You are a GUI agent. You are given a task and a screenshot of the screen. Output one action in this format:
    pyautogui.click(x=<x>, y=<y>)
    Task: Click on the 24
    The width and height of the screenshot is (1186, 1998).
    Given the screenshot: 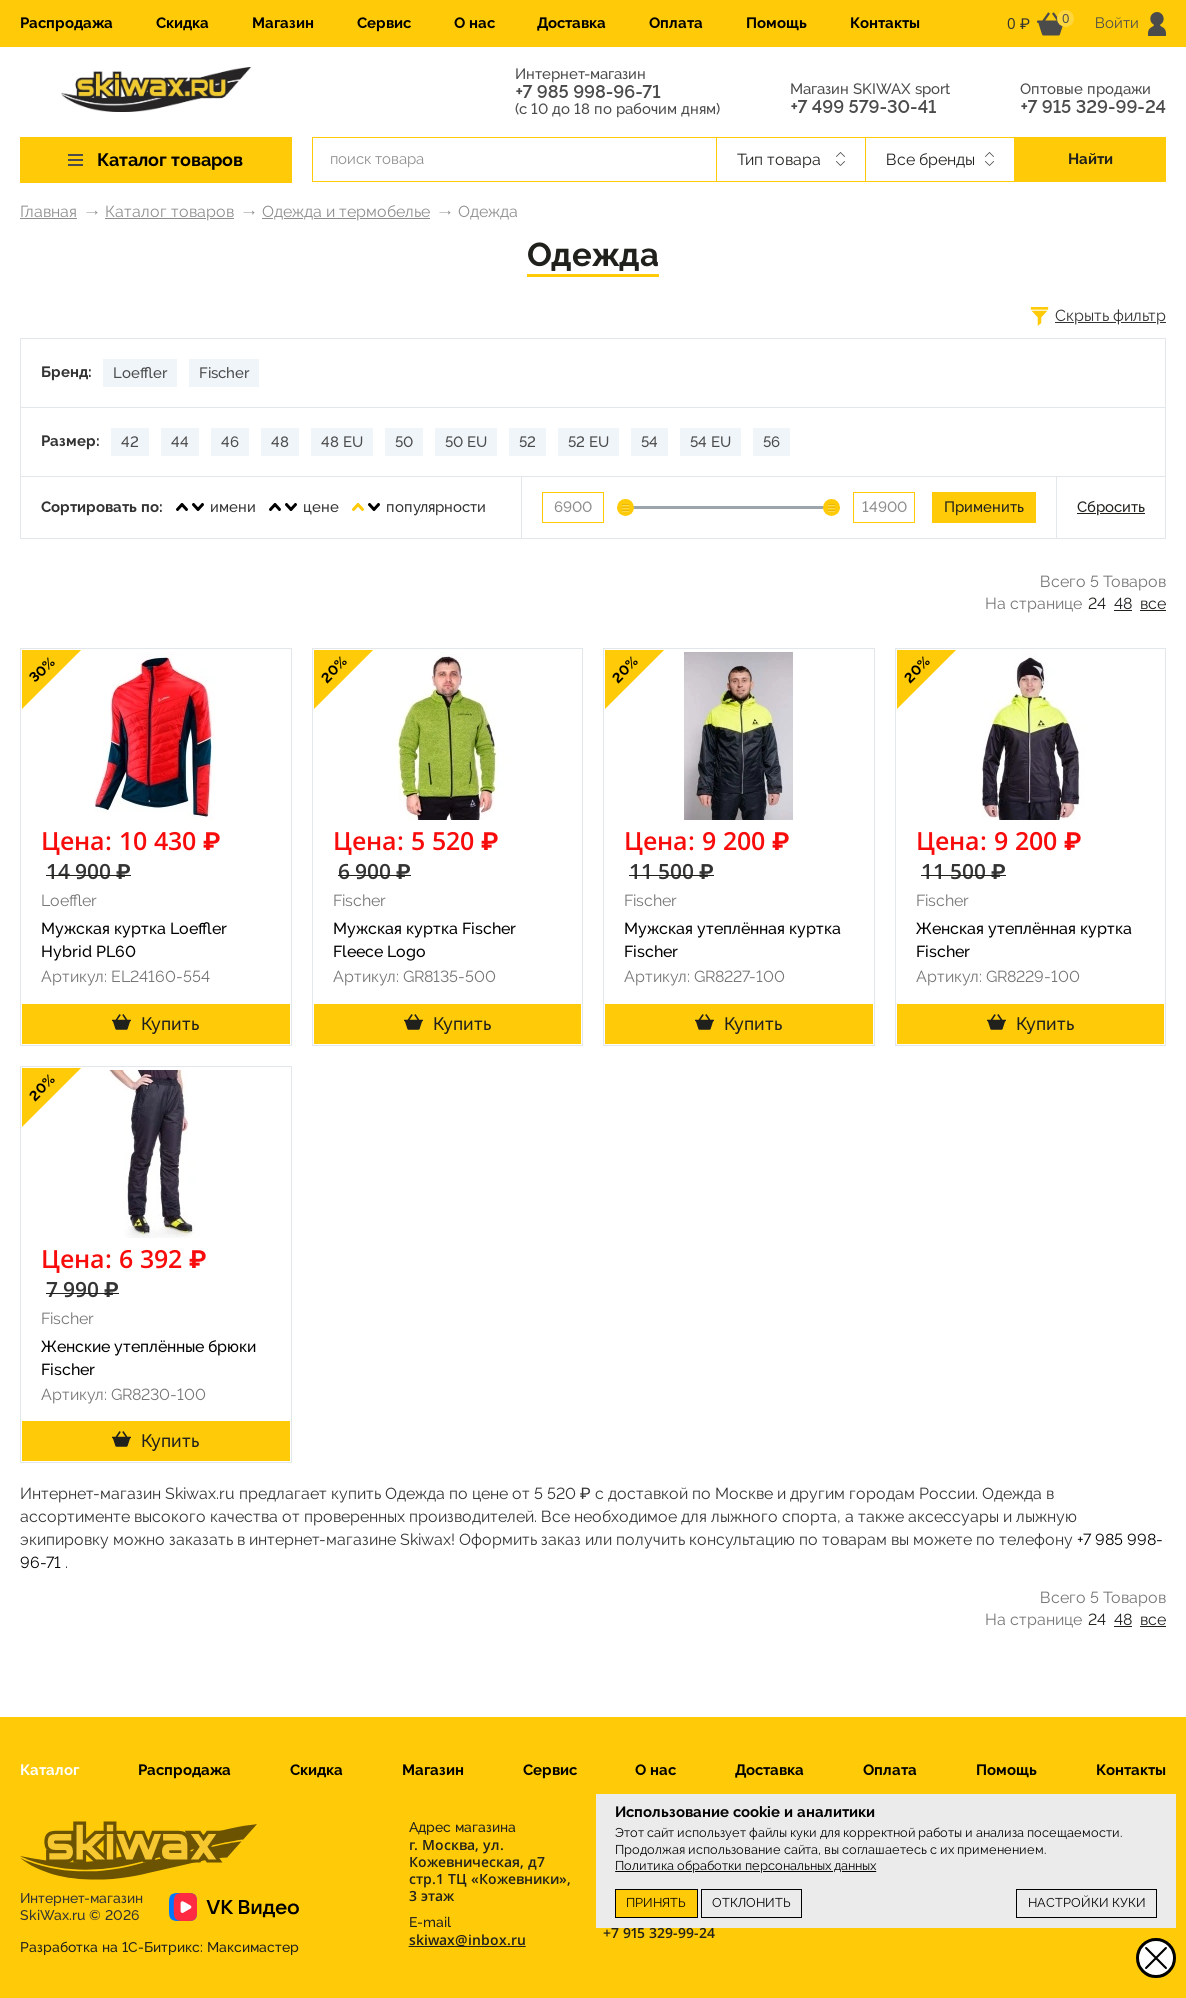 What is the action you would take?
    pyautogui.click(x=1097, y=603)
    